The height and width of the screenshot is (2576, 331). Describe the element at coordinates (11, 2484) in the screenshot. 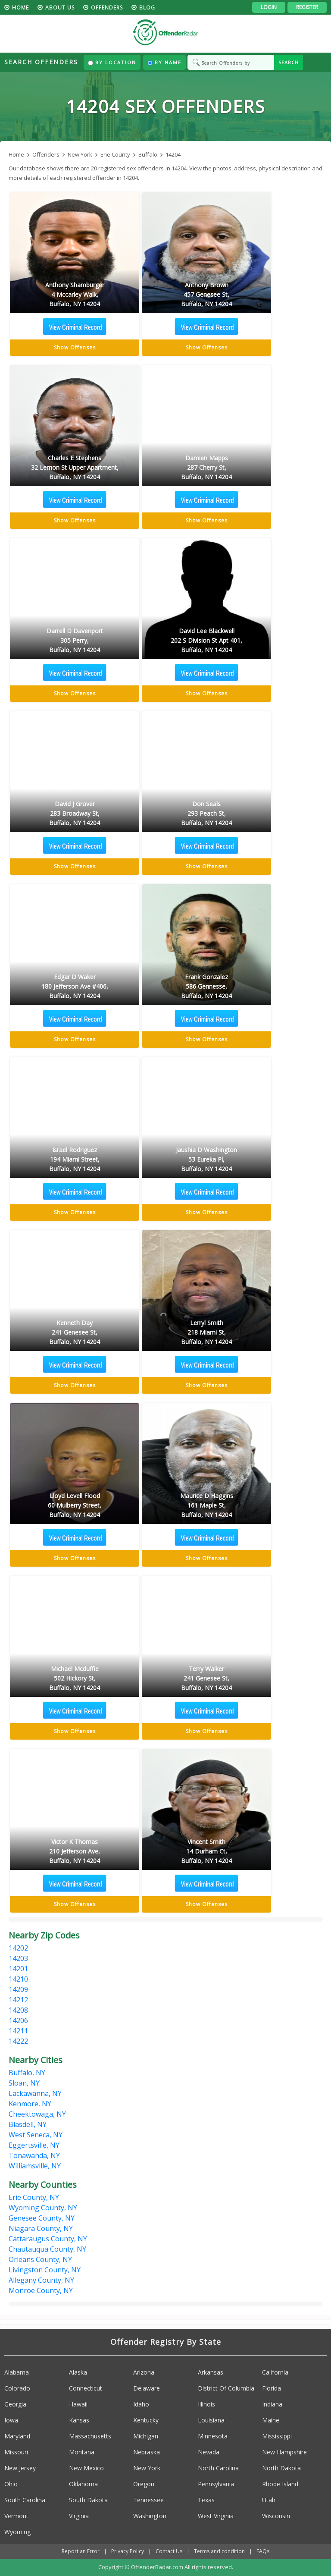

I see `Ohio` at that location.